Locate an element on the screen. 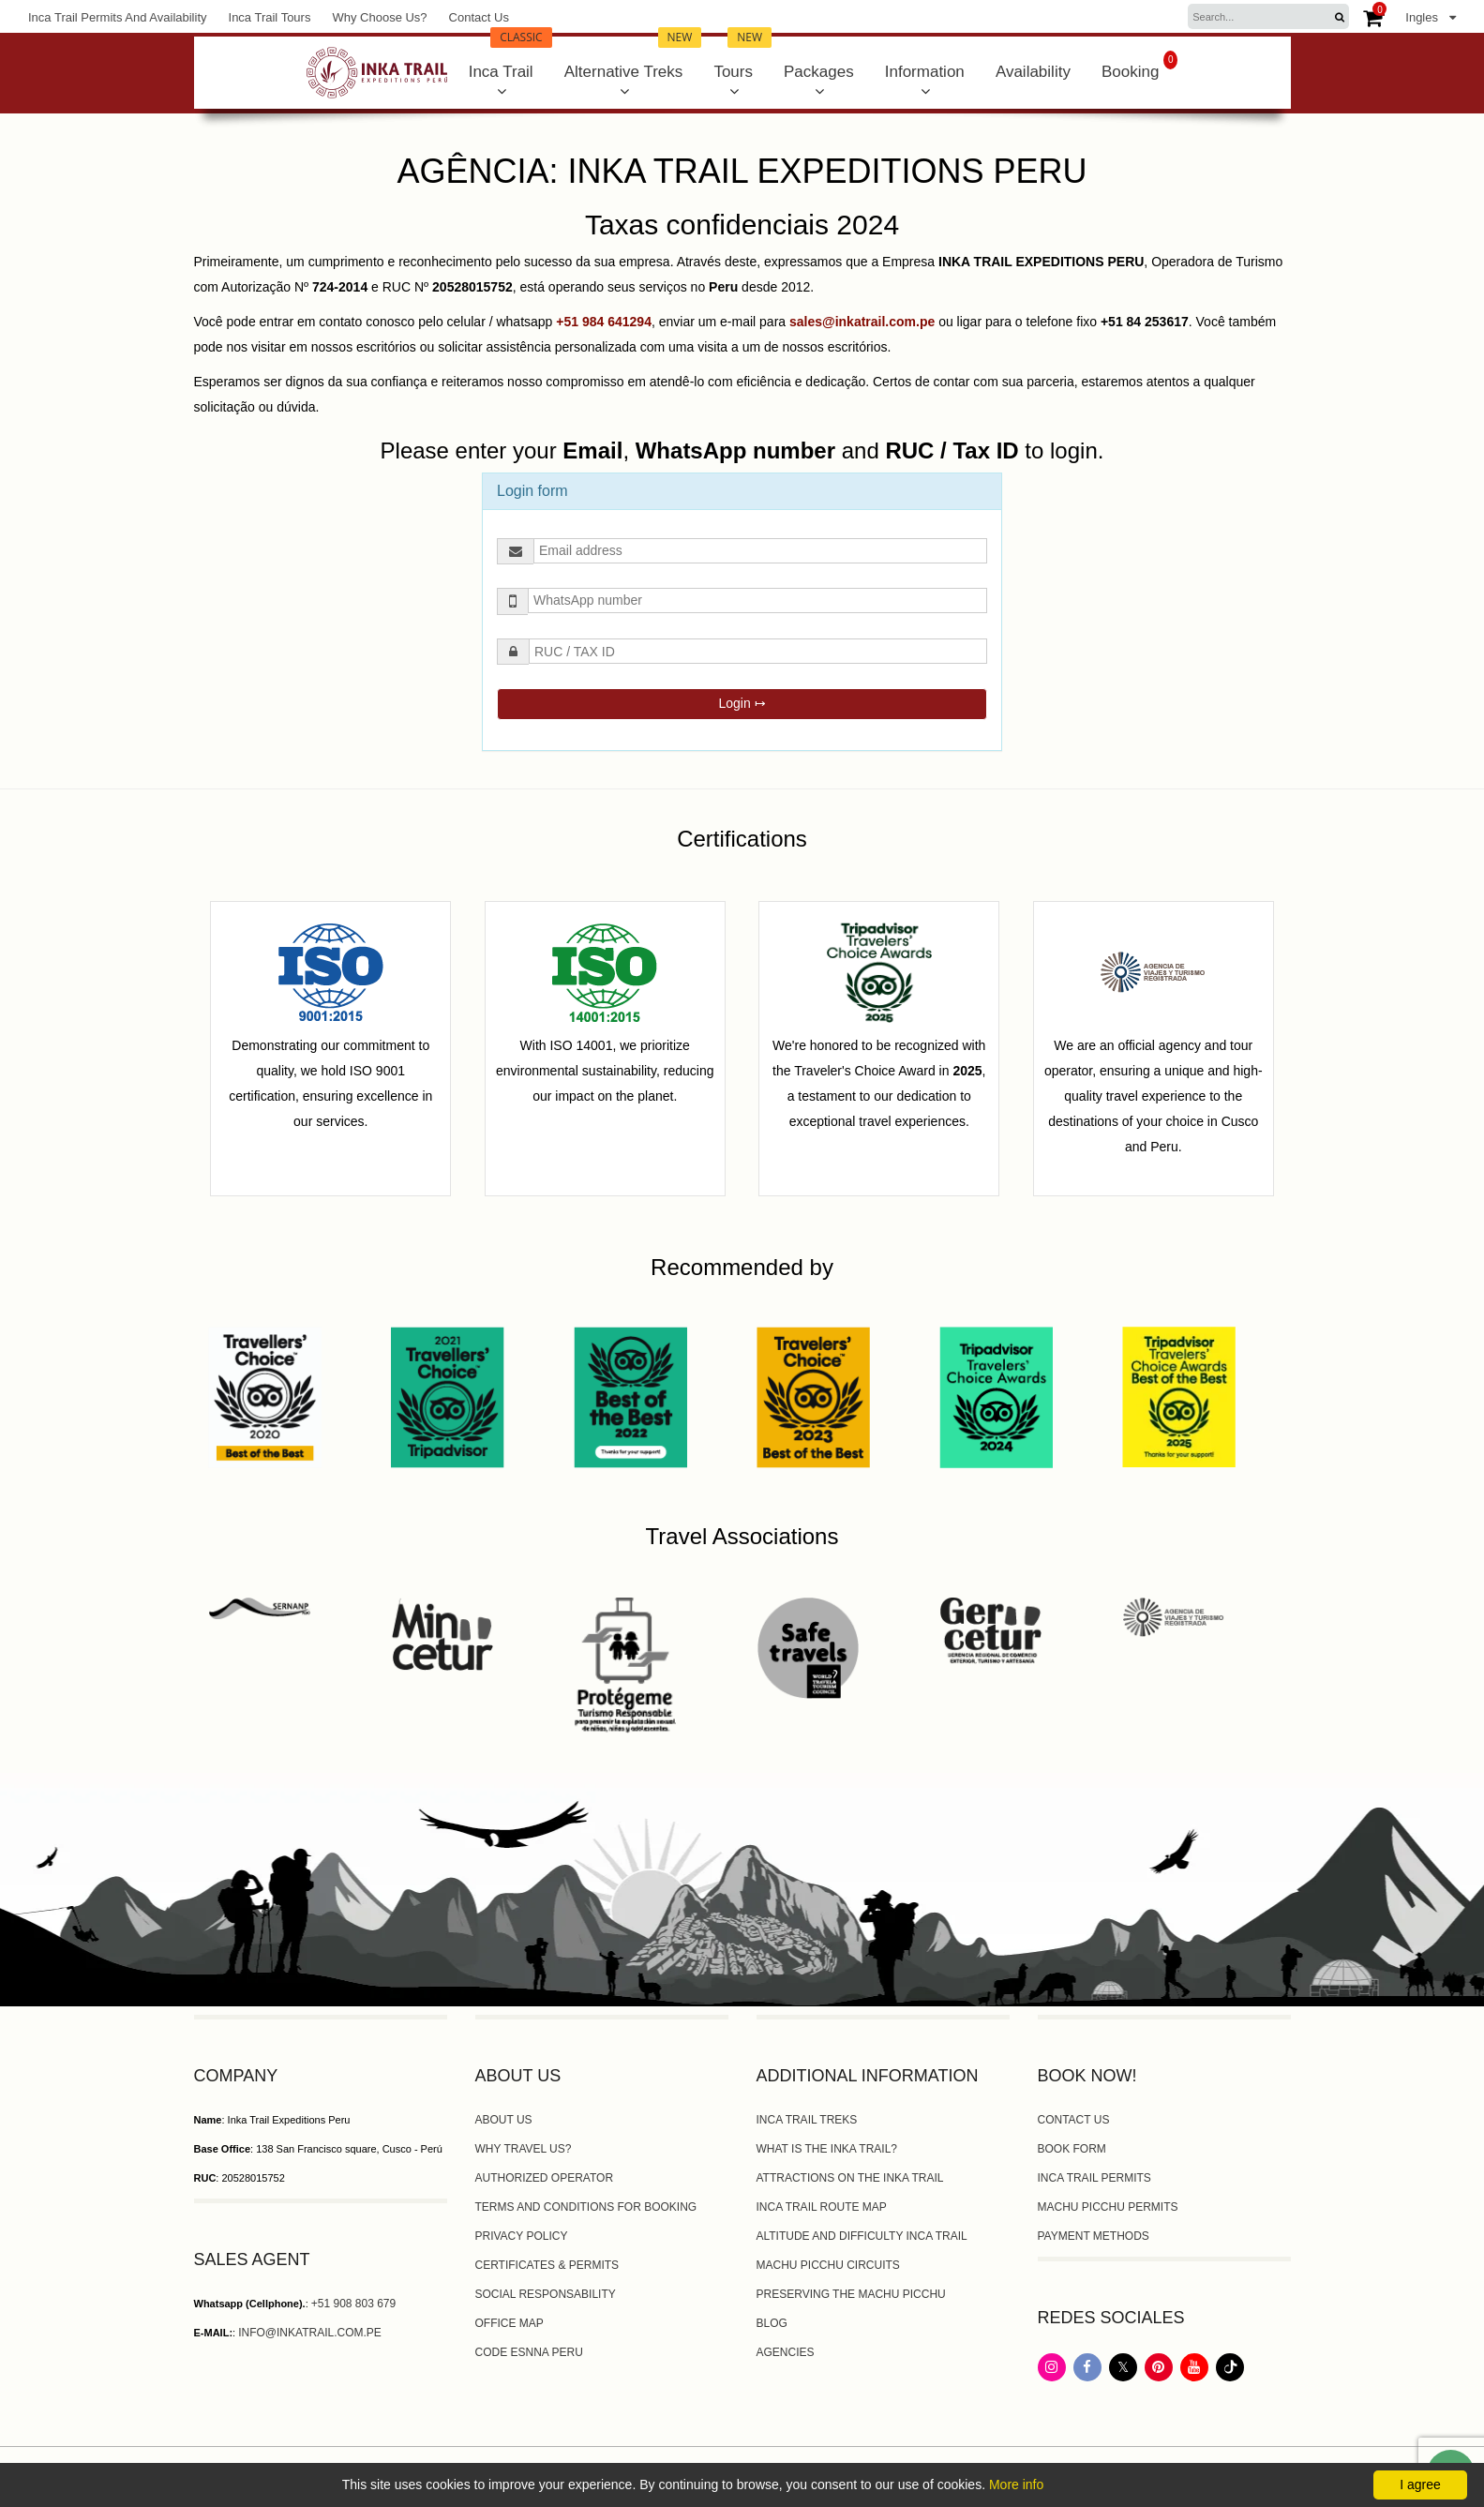 This screenshot has width=1484, height=2507. Availability is located at coordinates (1033, 72).